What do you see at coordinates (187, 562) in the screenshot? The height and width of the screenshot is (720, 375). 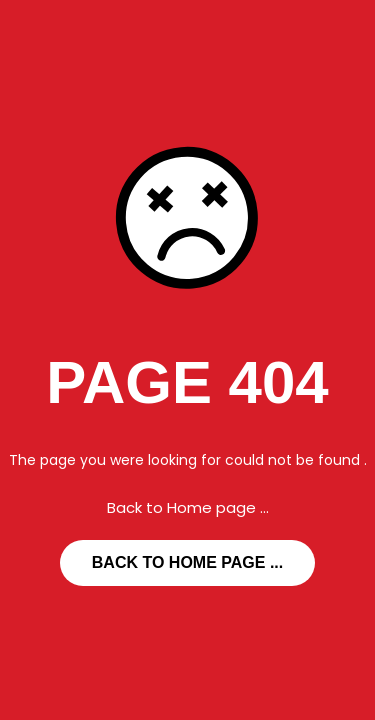 I see `... Back to Home page` at bounding box center [187, 562].